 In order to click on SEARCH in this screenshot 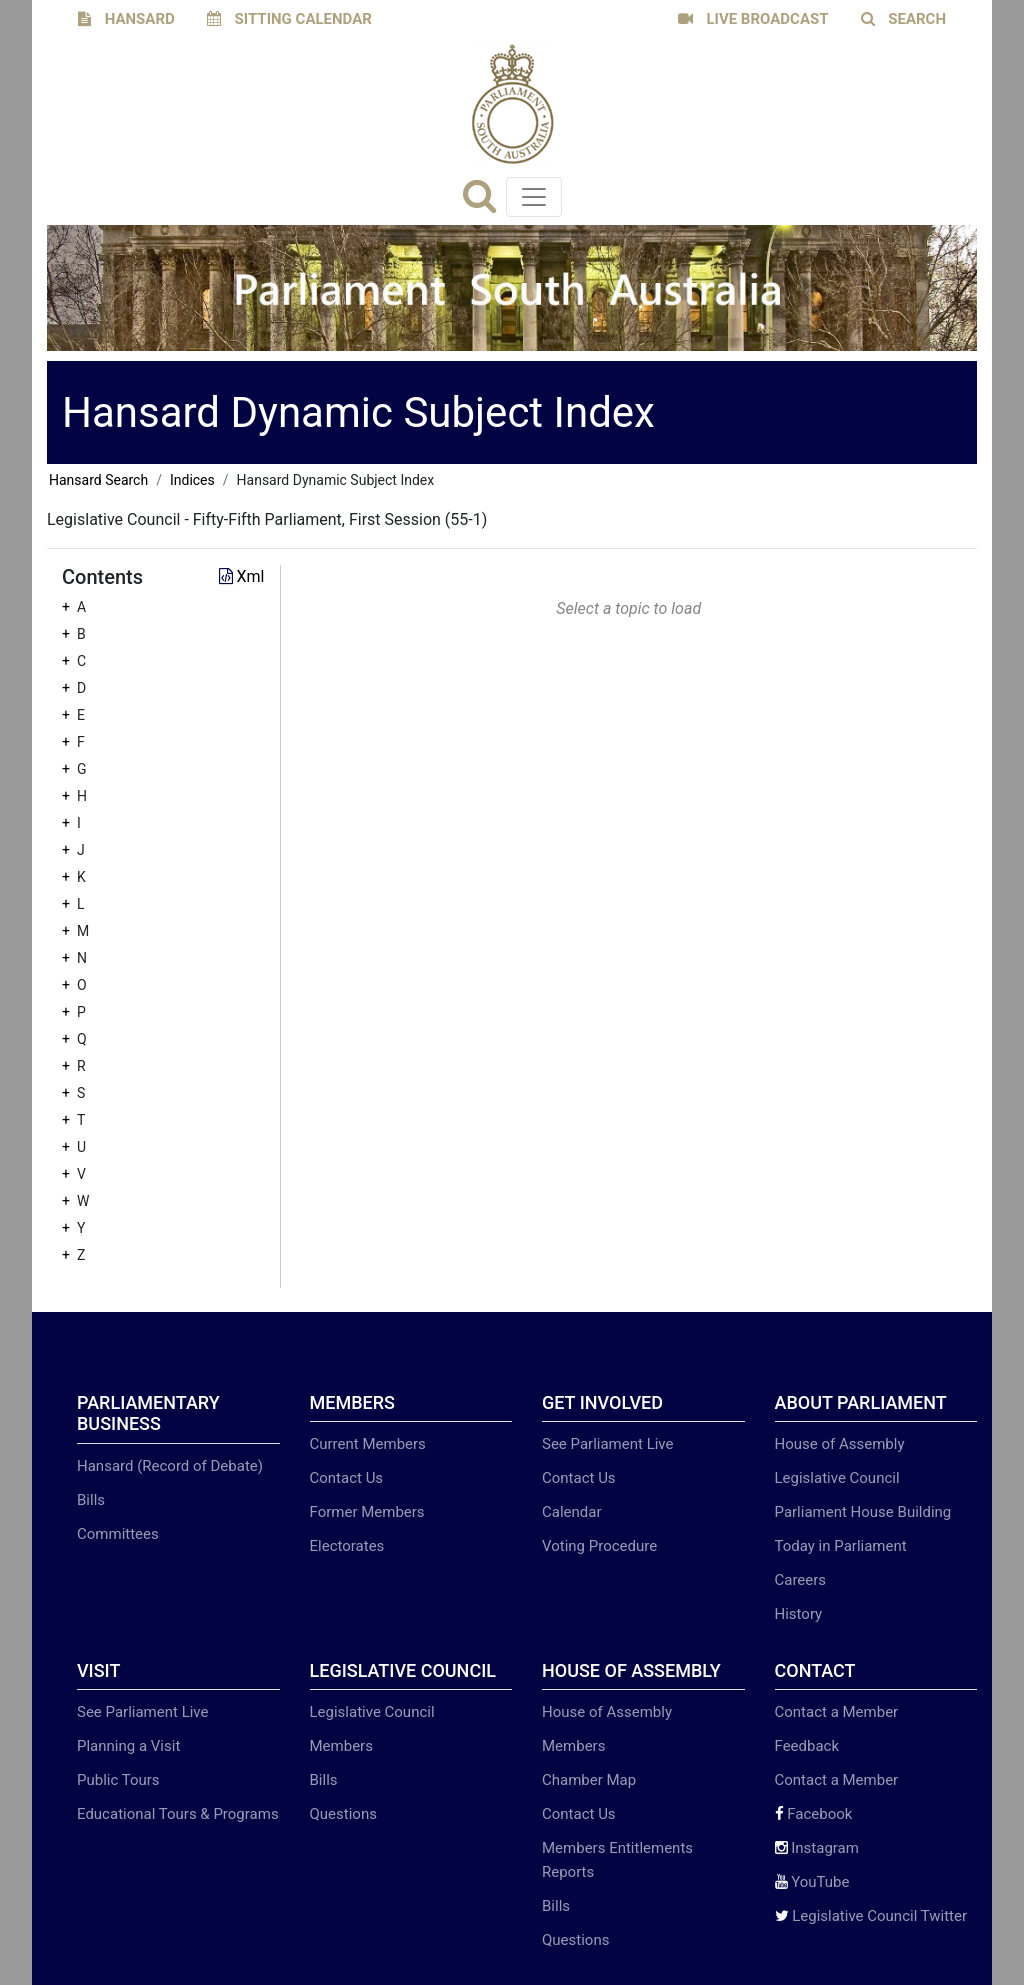, I will do `click(904, 19)`.